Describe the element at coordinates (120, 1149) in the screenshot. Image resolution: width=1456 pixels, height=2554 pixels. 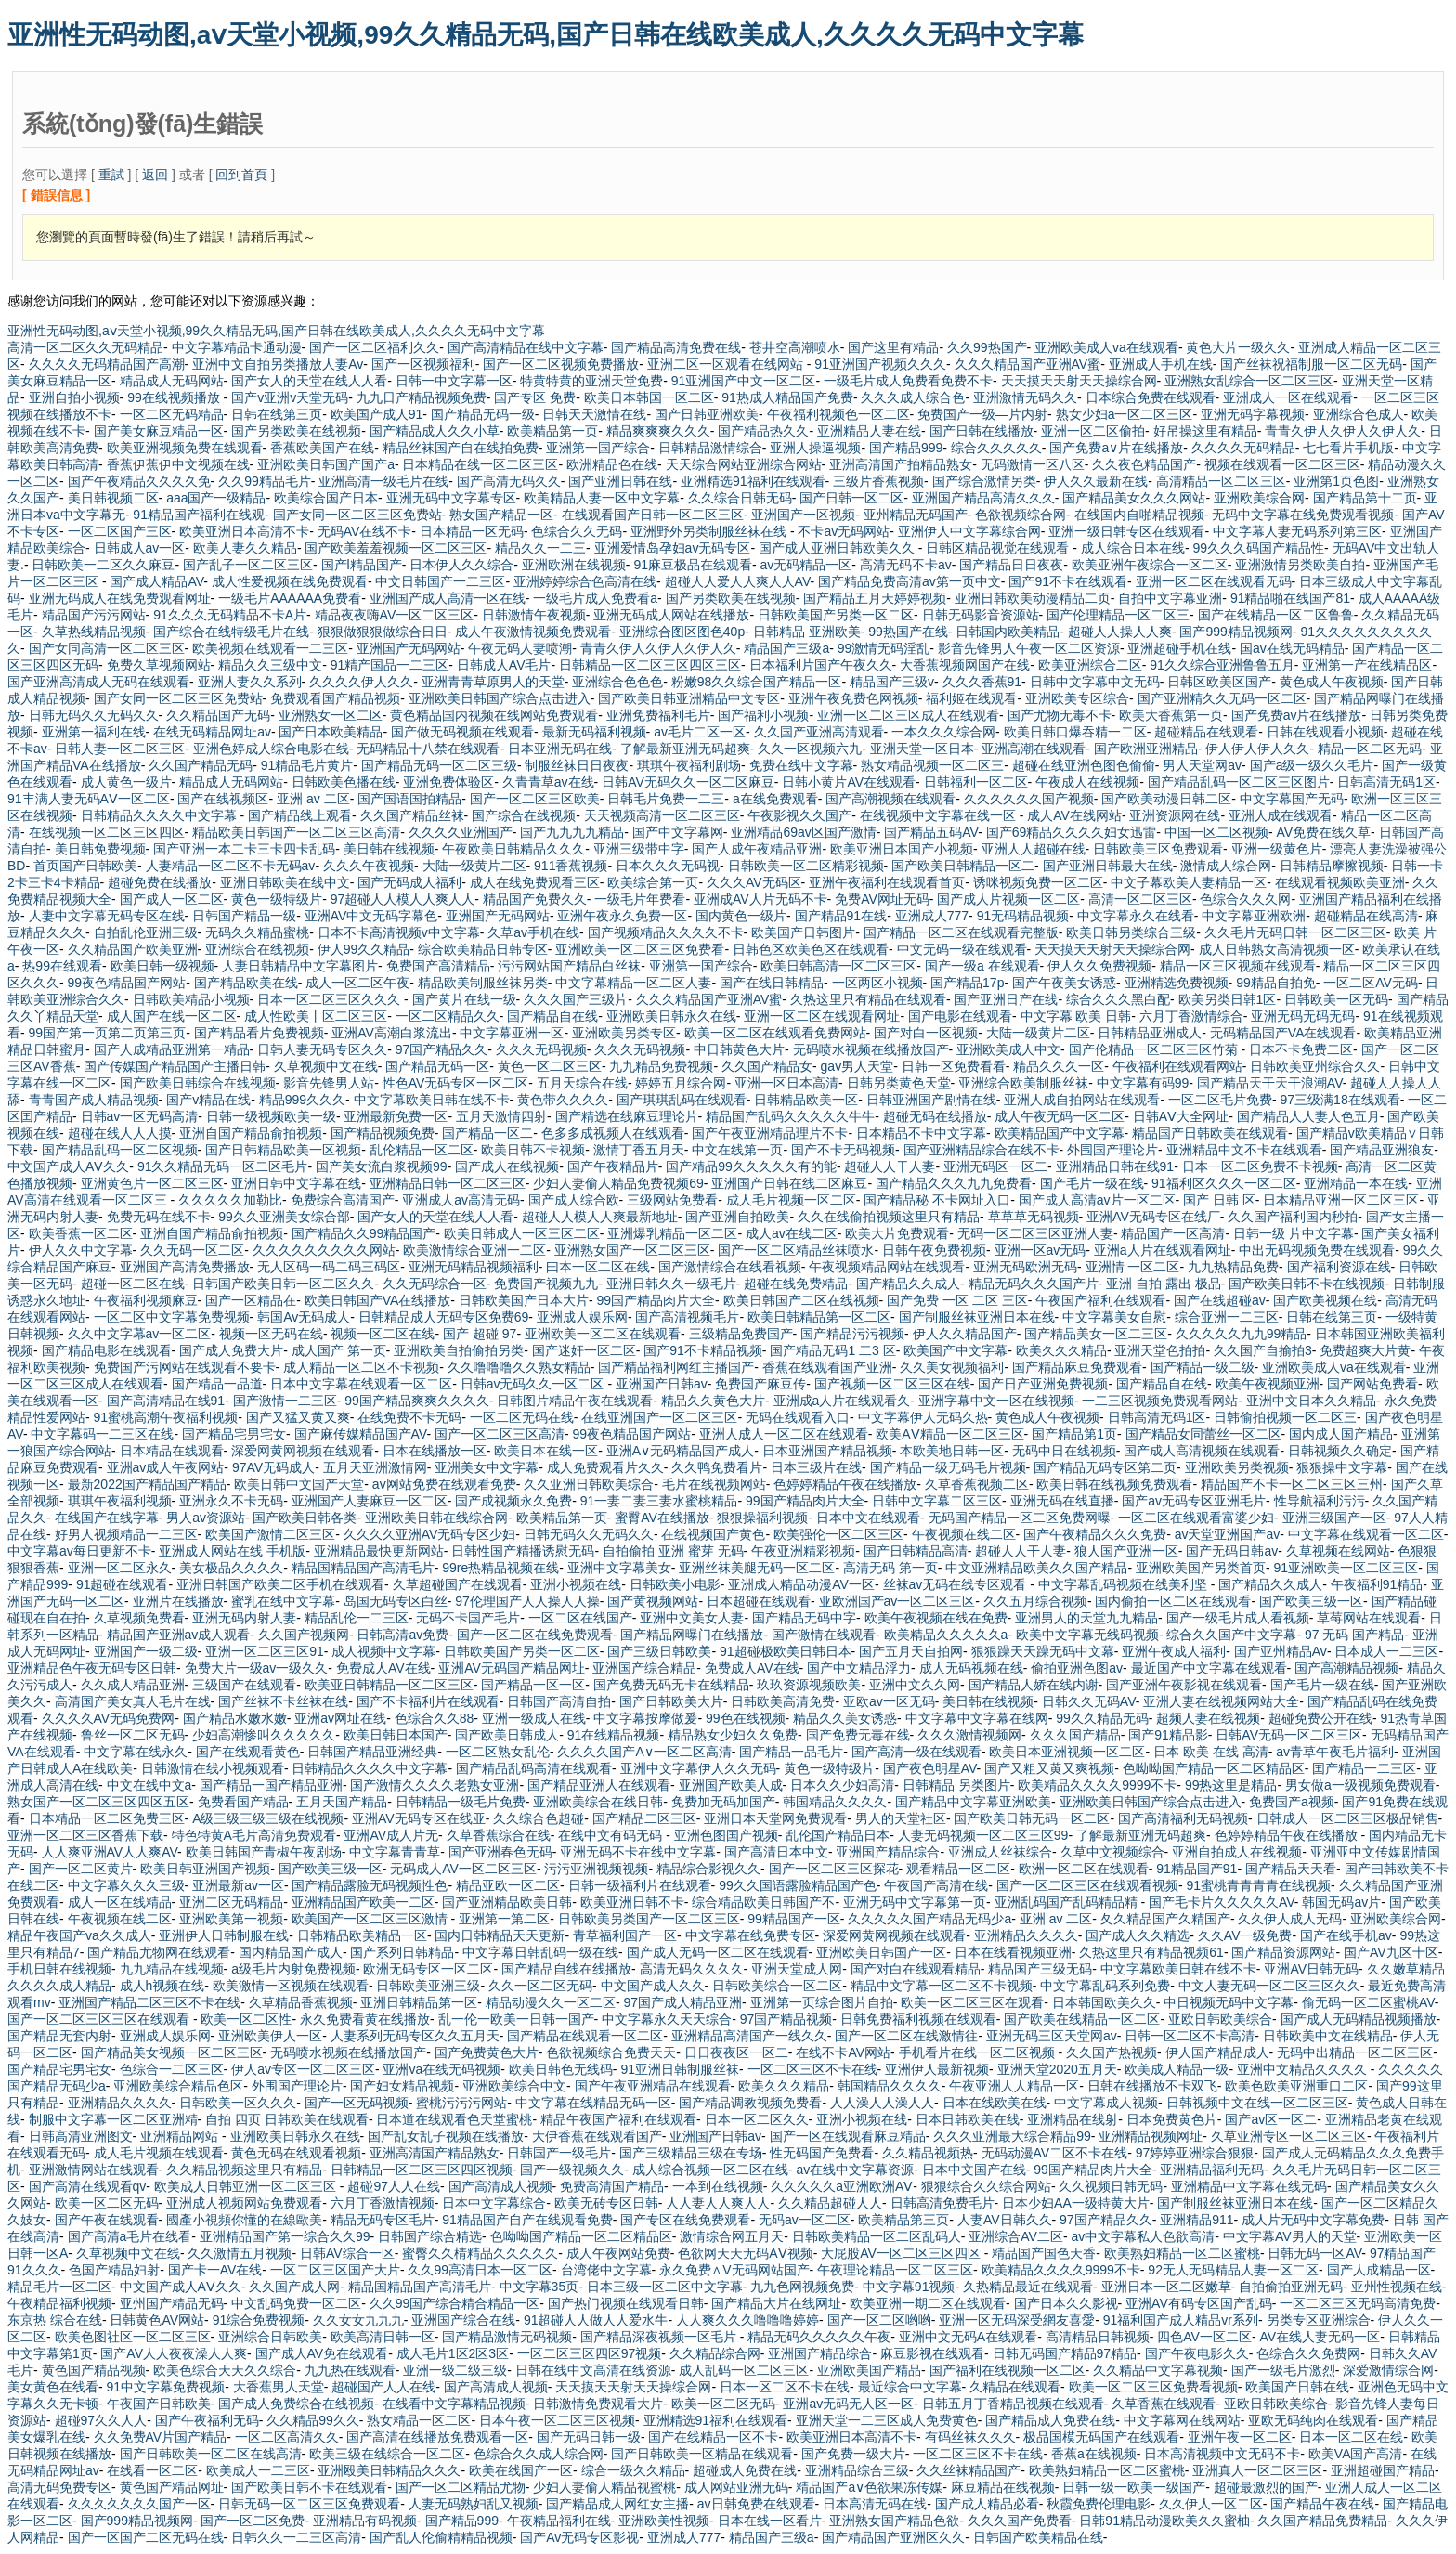
I see `国产精品乱码一区二区视频` at that location.